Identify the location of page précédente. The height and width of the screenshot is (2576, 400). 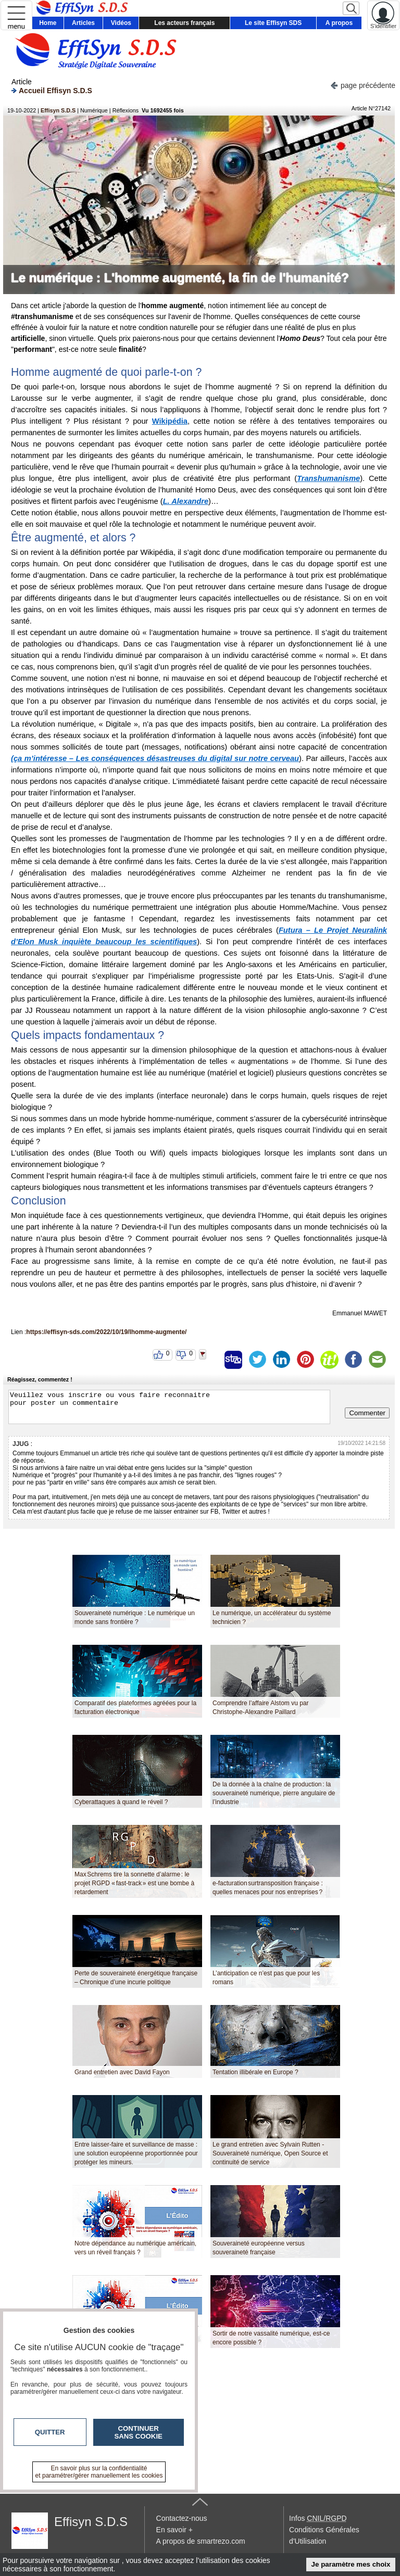
(362, 85).